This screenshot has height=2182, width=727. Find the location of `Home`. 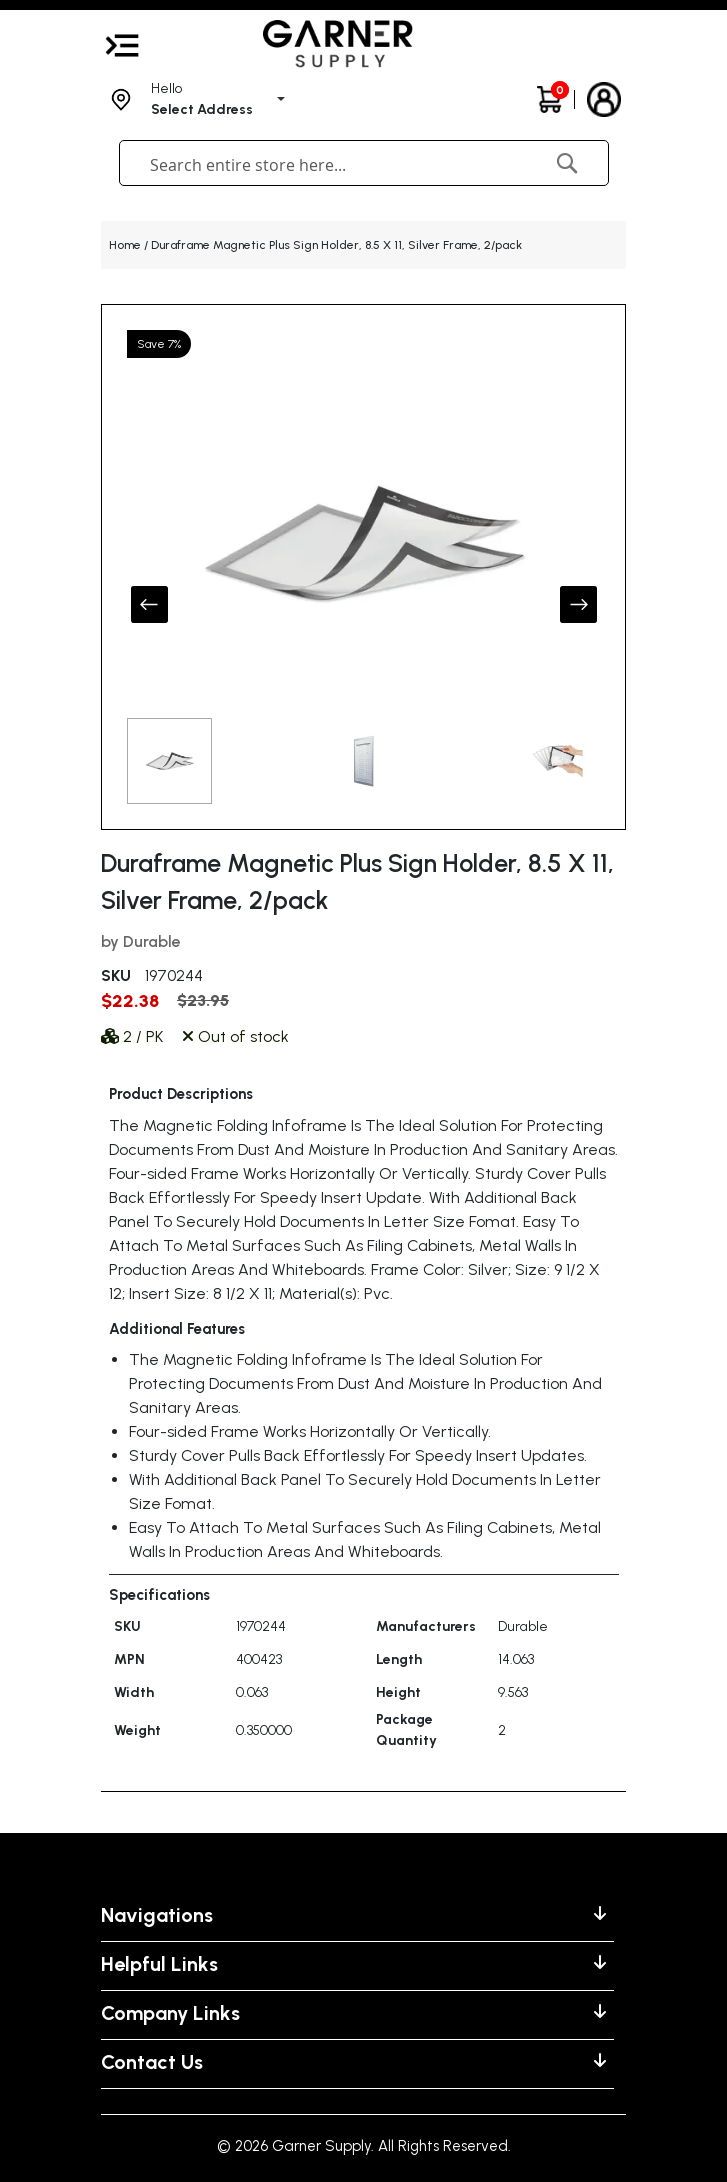

Home is located at coordinates (125, 245).